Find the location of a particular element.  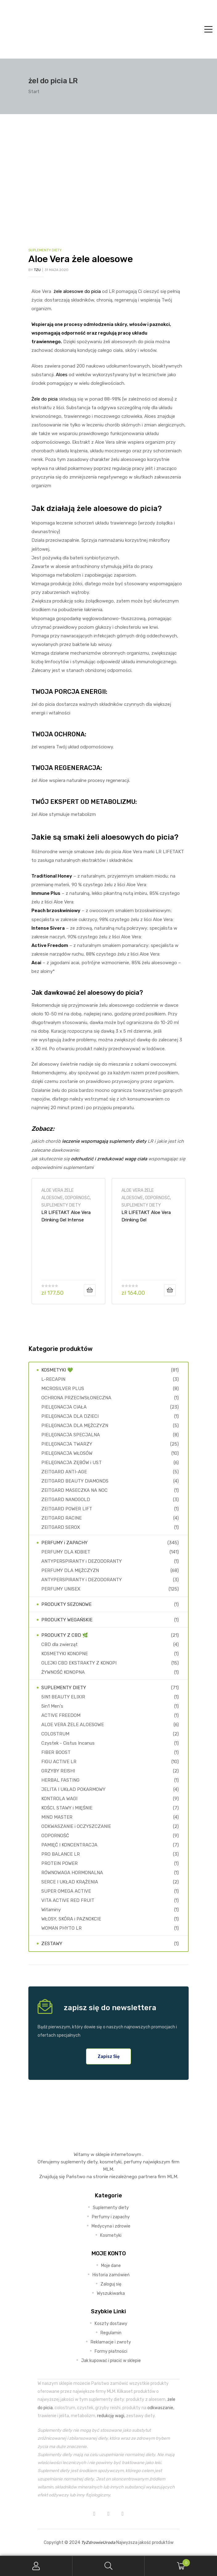

PIELĘGNACJA SPECJALNA is located at coordinates (70, 1435).